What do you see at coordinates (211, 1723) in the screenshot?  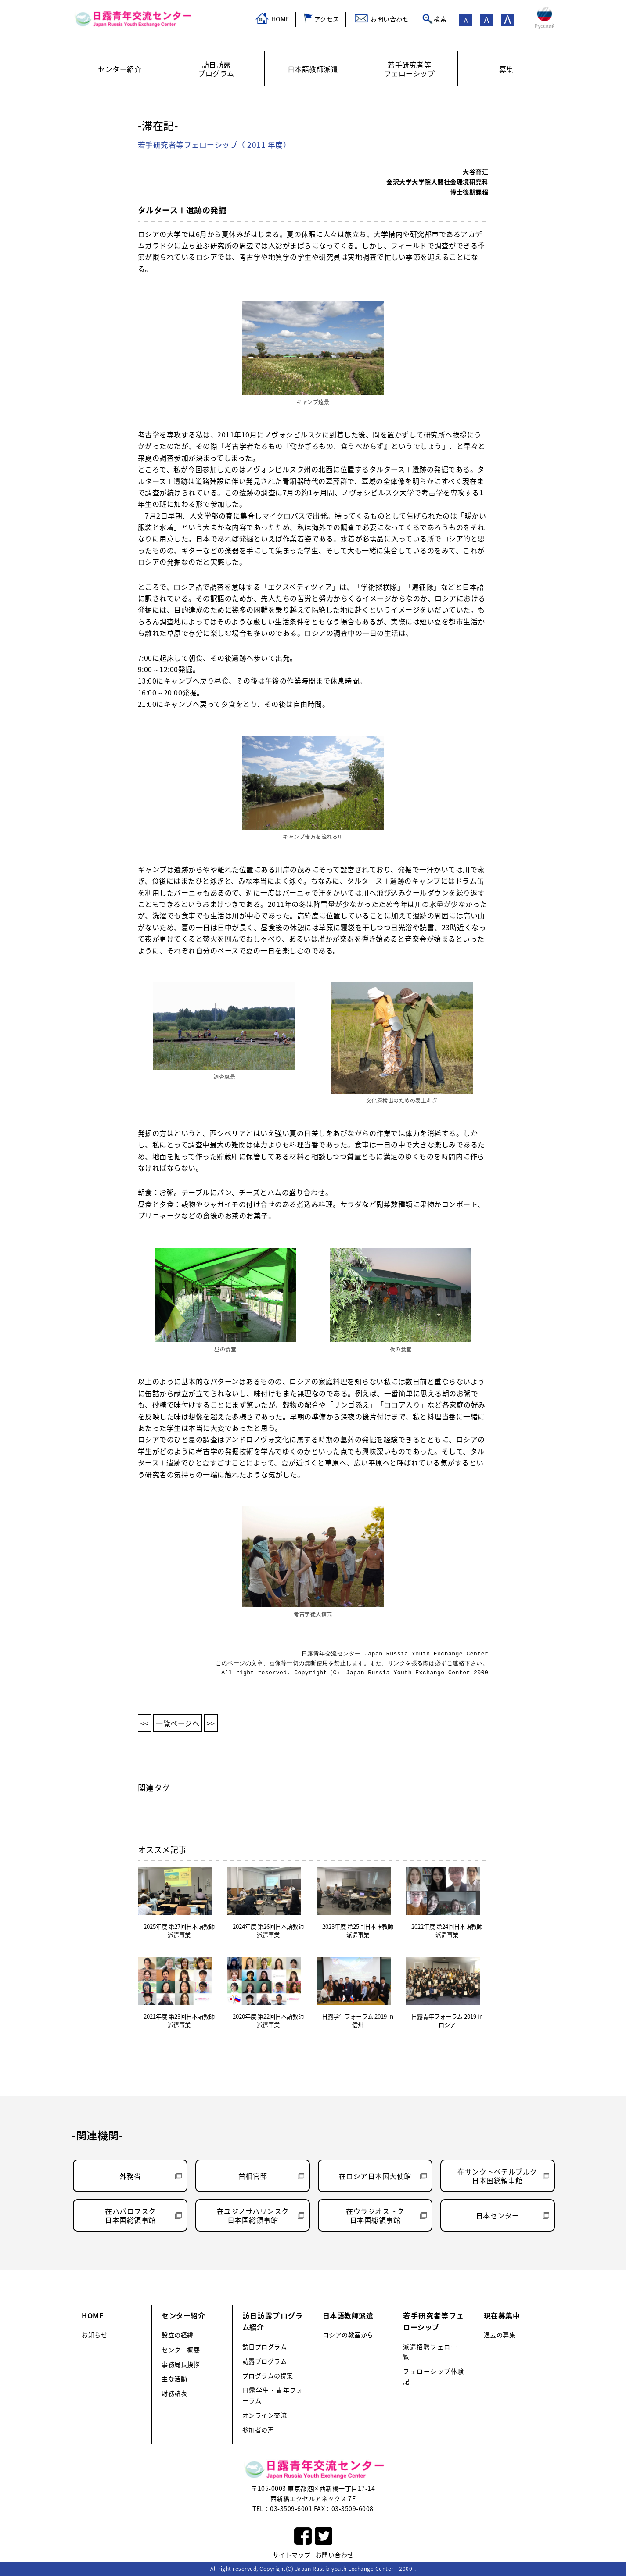 I see `>>` at bounding box center [211, 1723].